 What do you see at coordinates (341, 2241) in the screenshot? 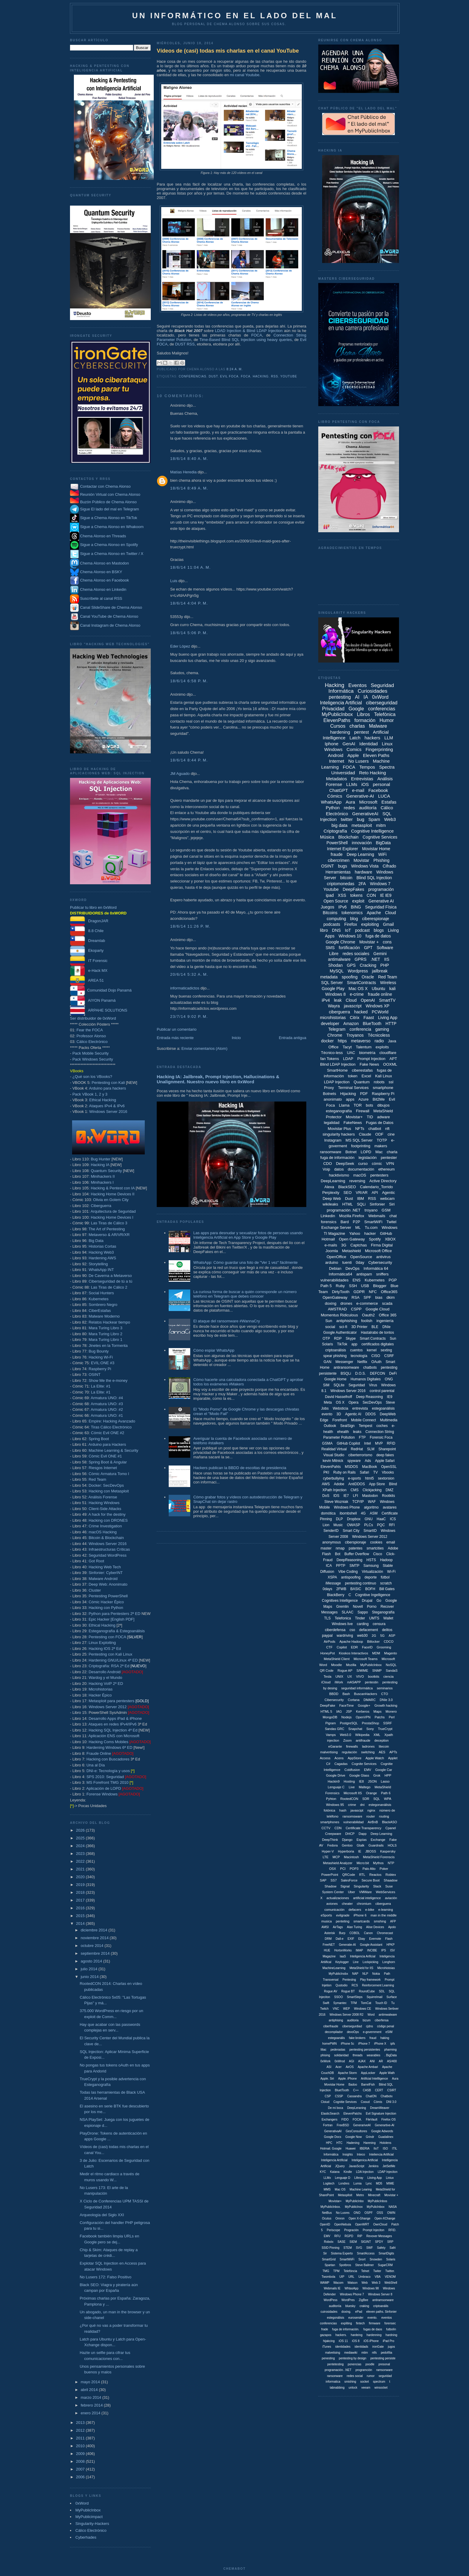
I see `SASE` at bounding box center [341, 2241].